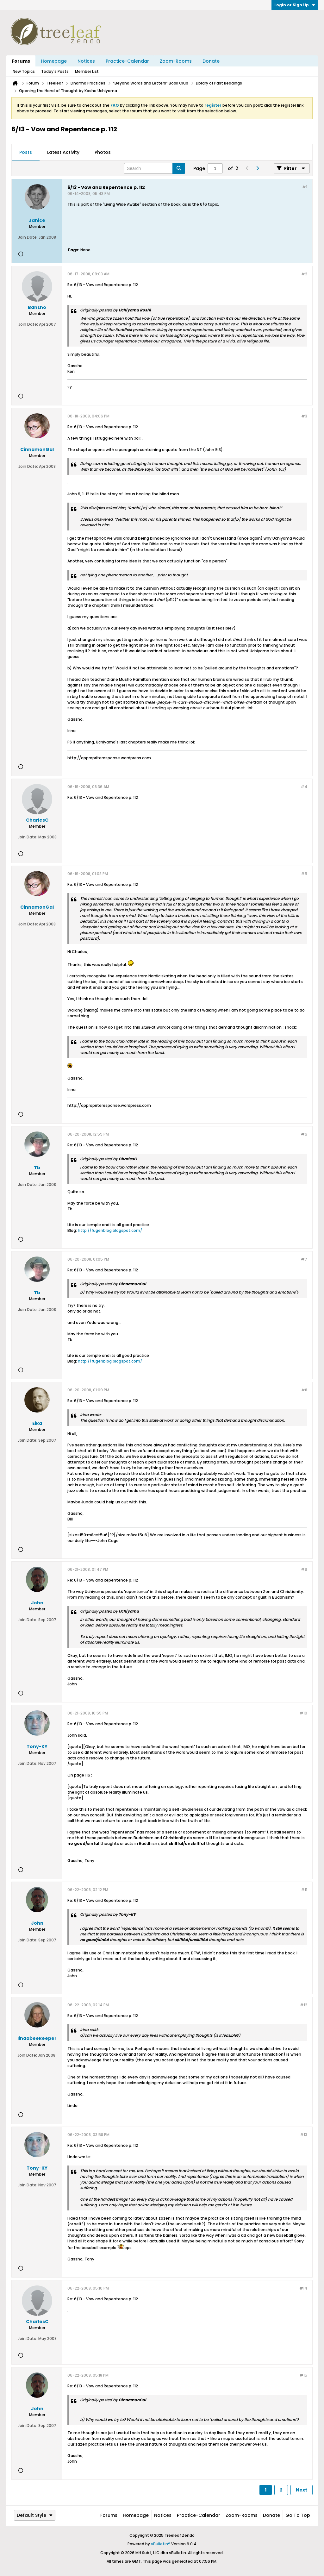 The width and height of the screenshot is (324, 2576). What do you see at coordinates (304, 1134) in the screenshot?
I see `#6` at bounding box center [304, 1134].